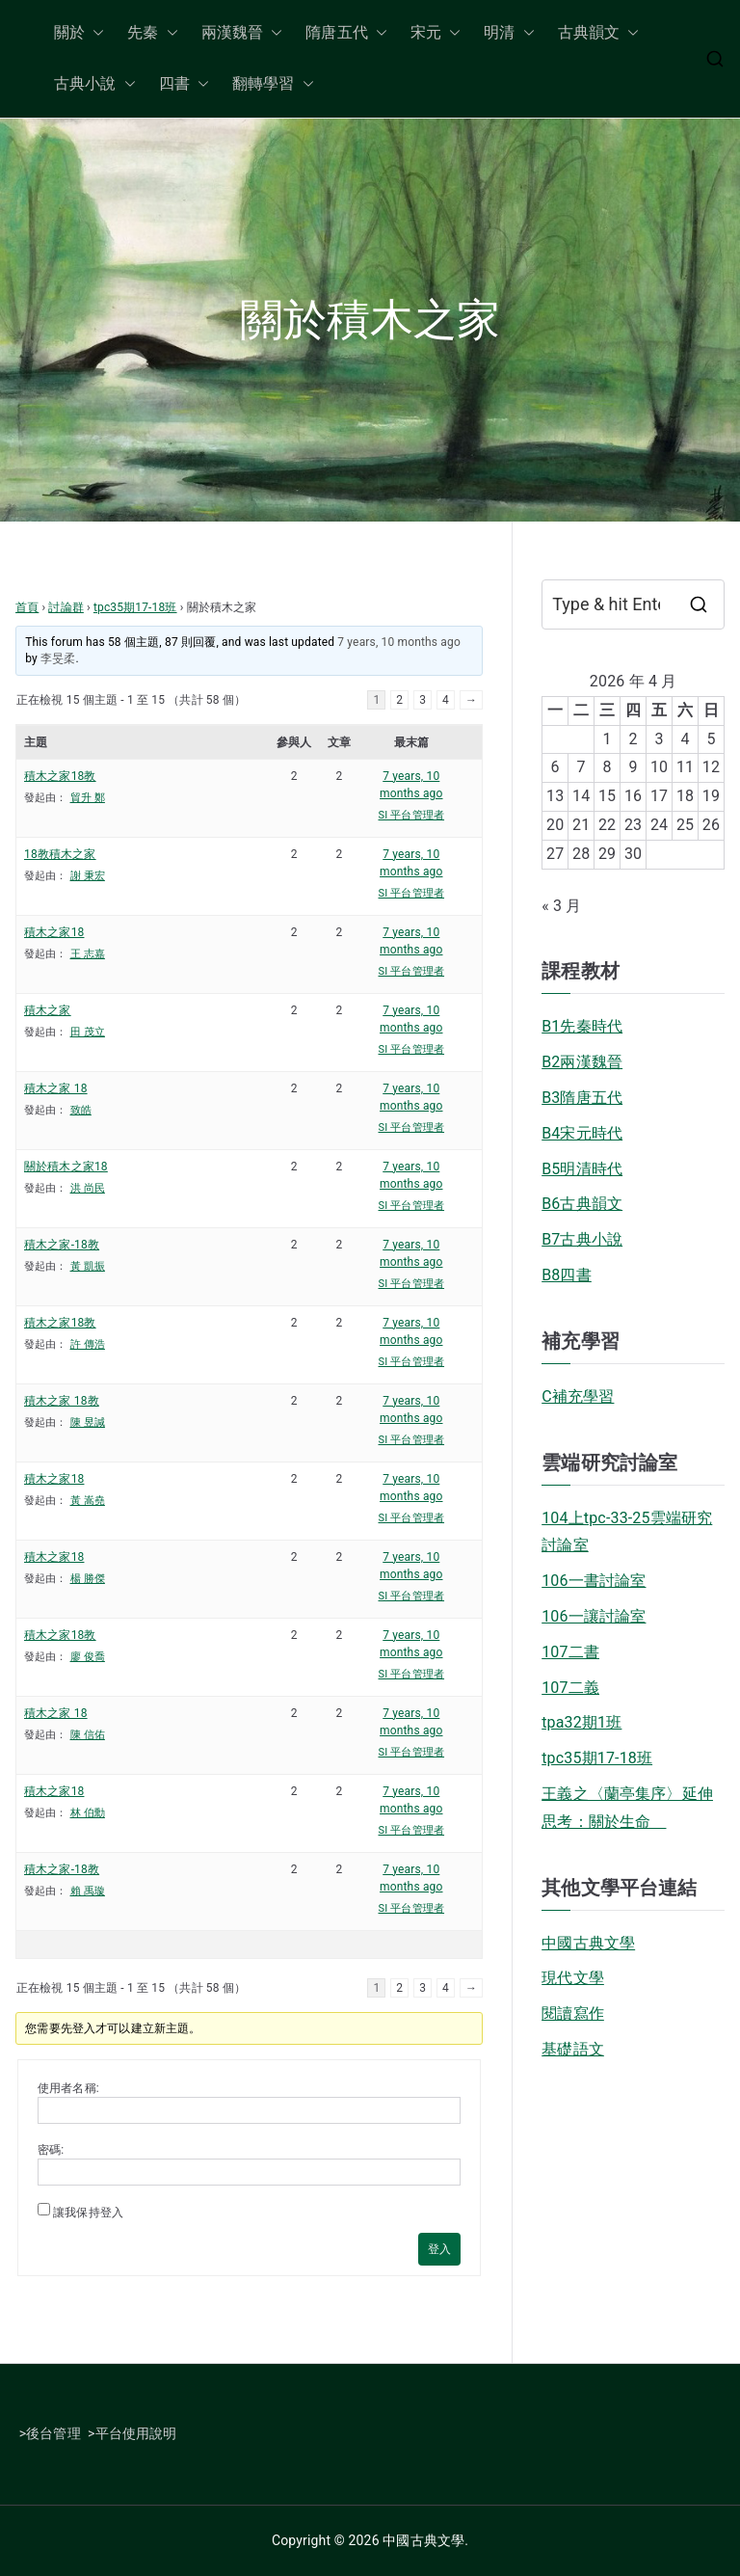 This screenshot has height=2576, width=740. What do you see at coordinates (435, 33) in the screenshot?
I see `宋元` at bounding box center [435, 33].